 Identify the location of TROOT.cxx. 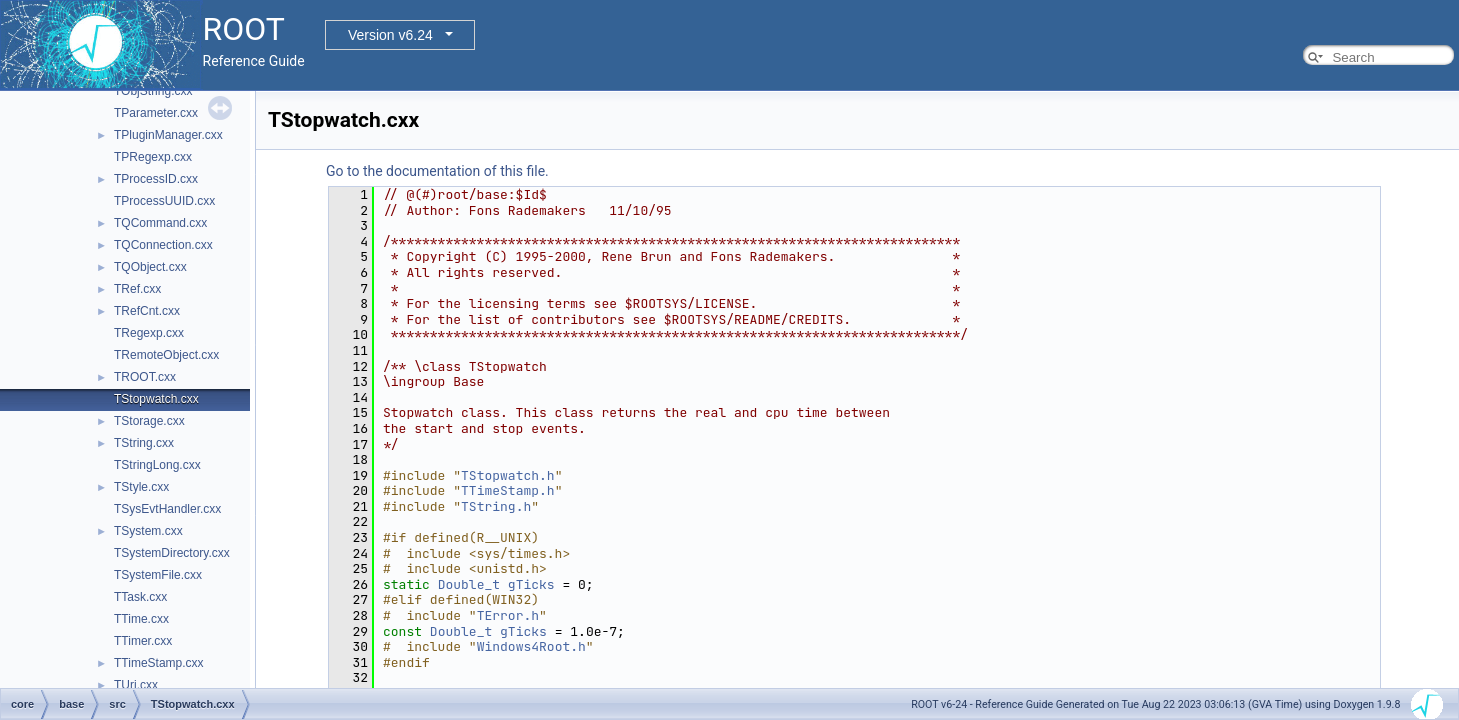
(145, 377).